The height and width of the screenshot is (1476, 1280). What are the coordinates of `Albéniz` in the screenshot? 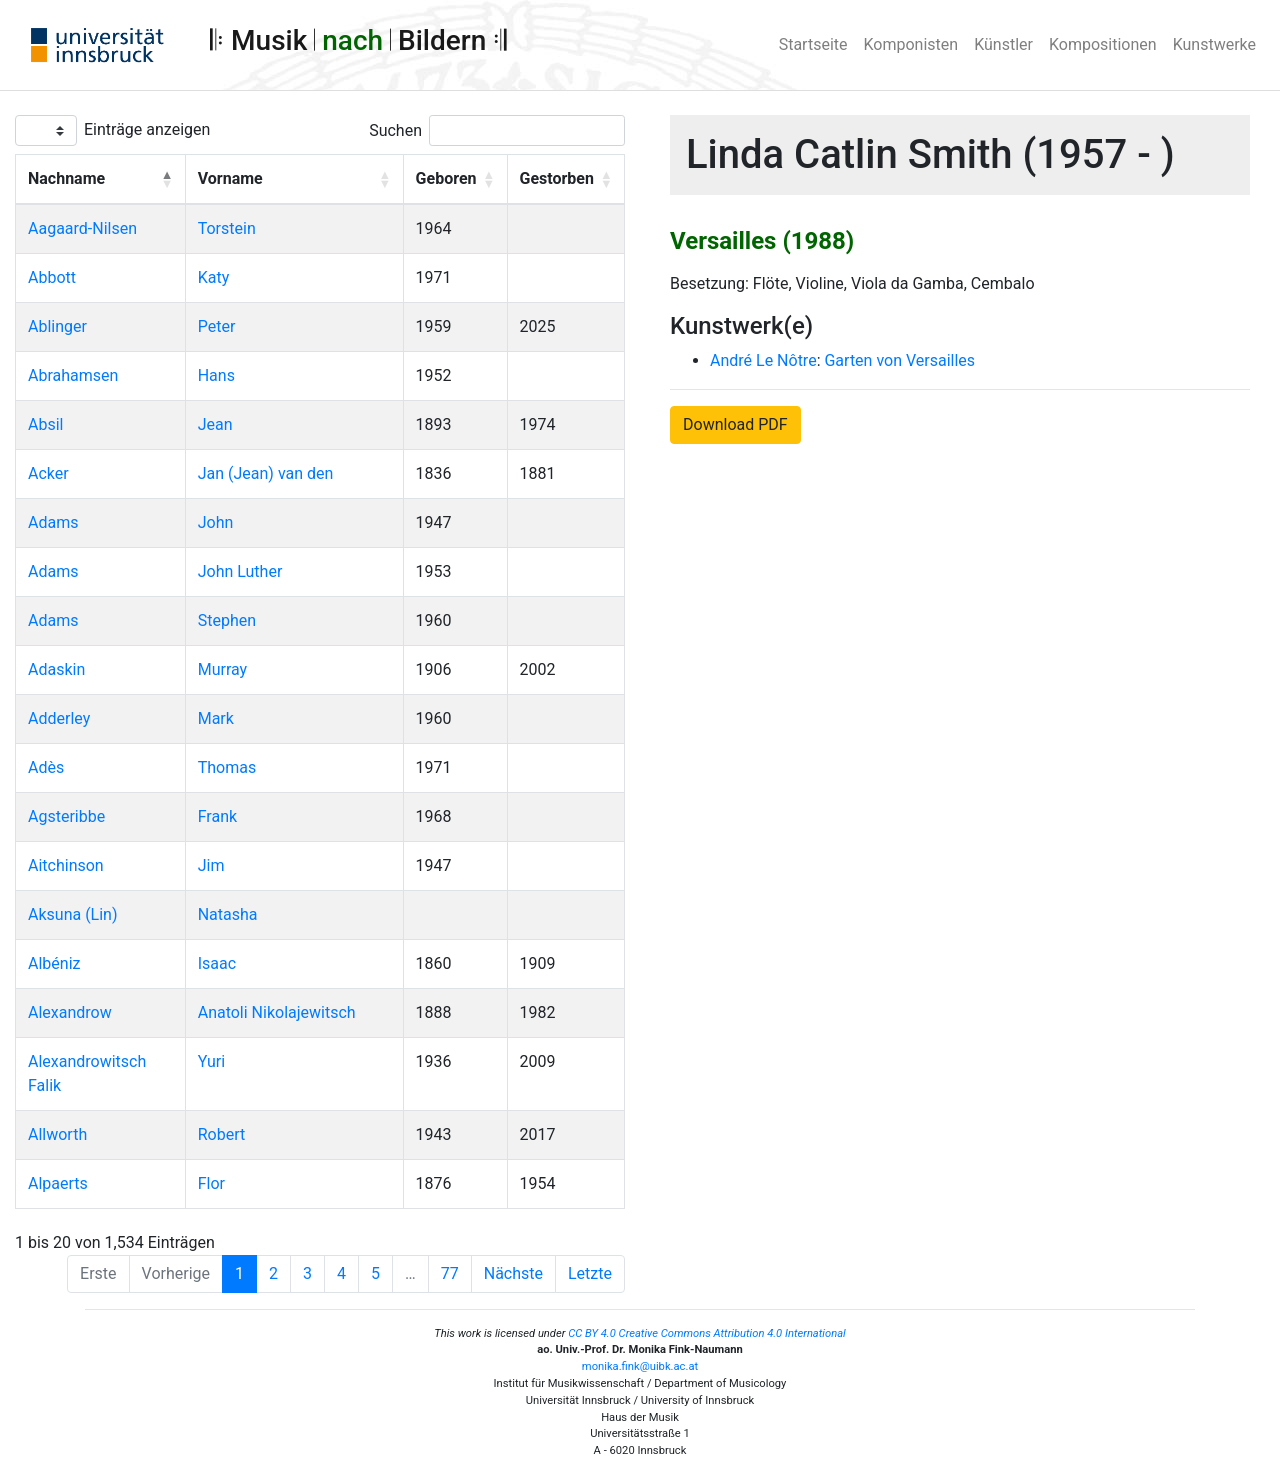 It's located at (54, 963).